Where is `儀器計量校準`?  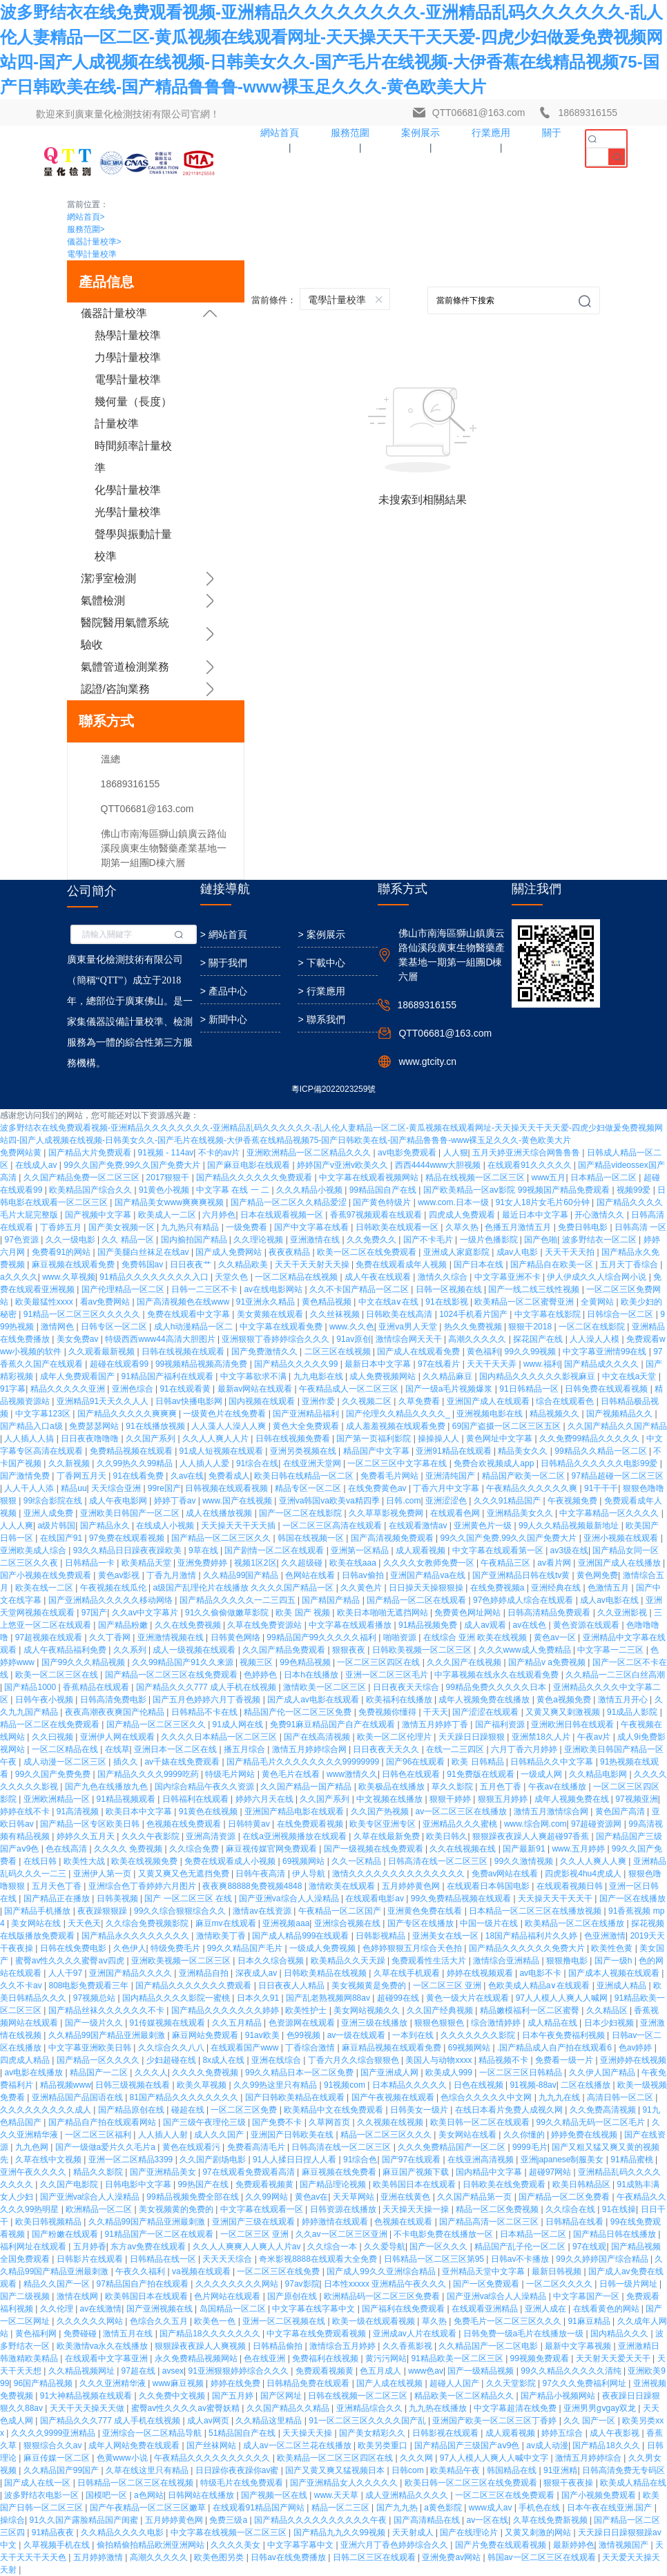 儀器計量校準 is located at coordinates (94, 242).